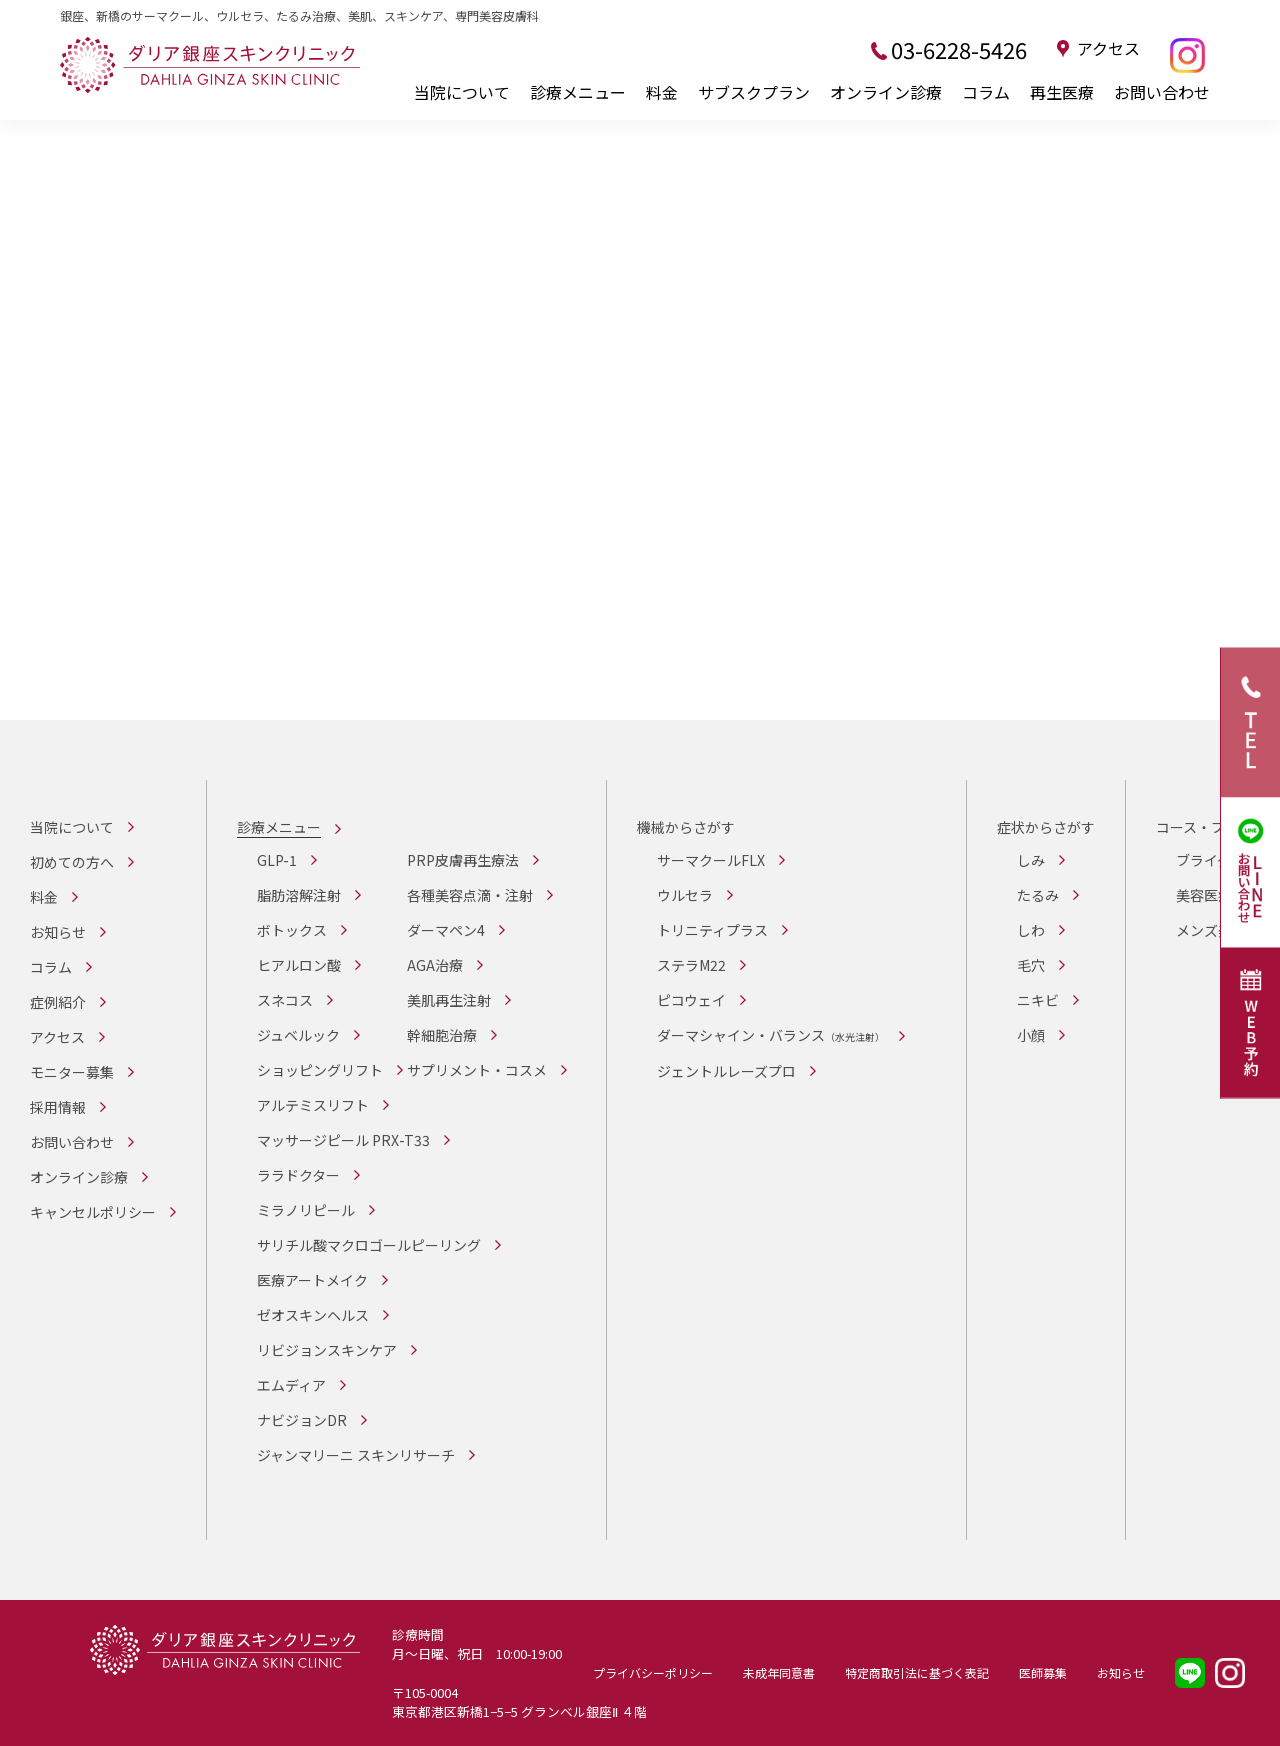 Image resolution: width=1280 pixels, height=1746 pixels. I want to click on AGA治療, so click(435, 965).